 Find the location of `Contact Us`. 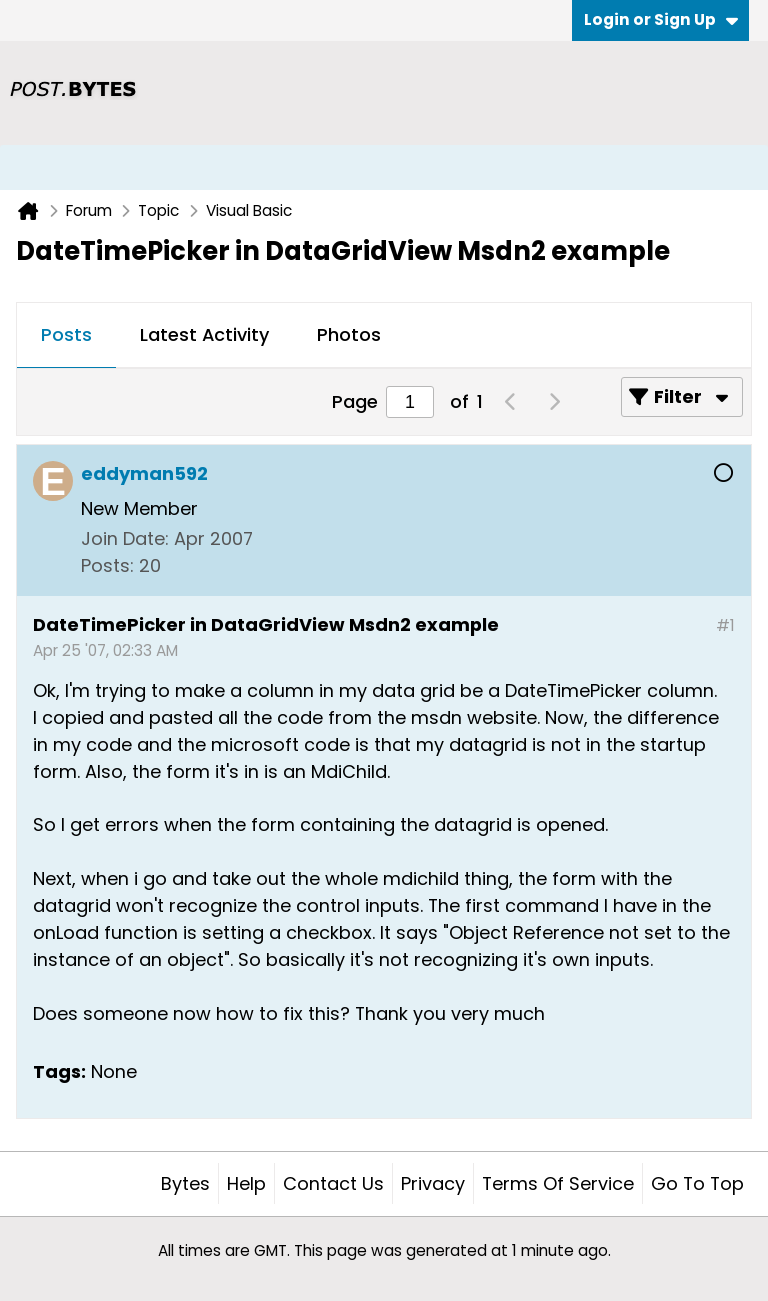

Contact Us is located at coordinates (333, 1183).